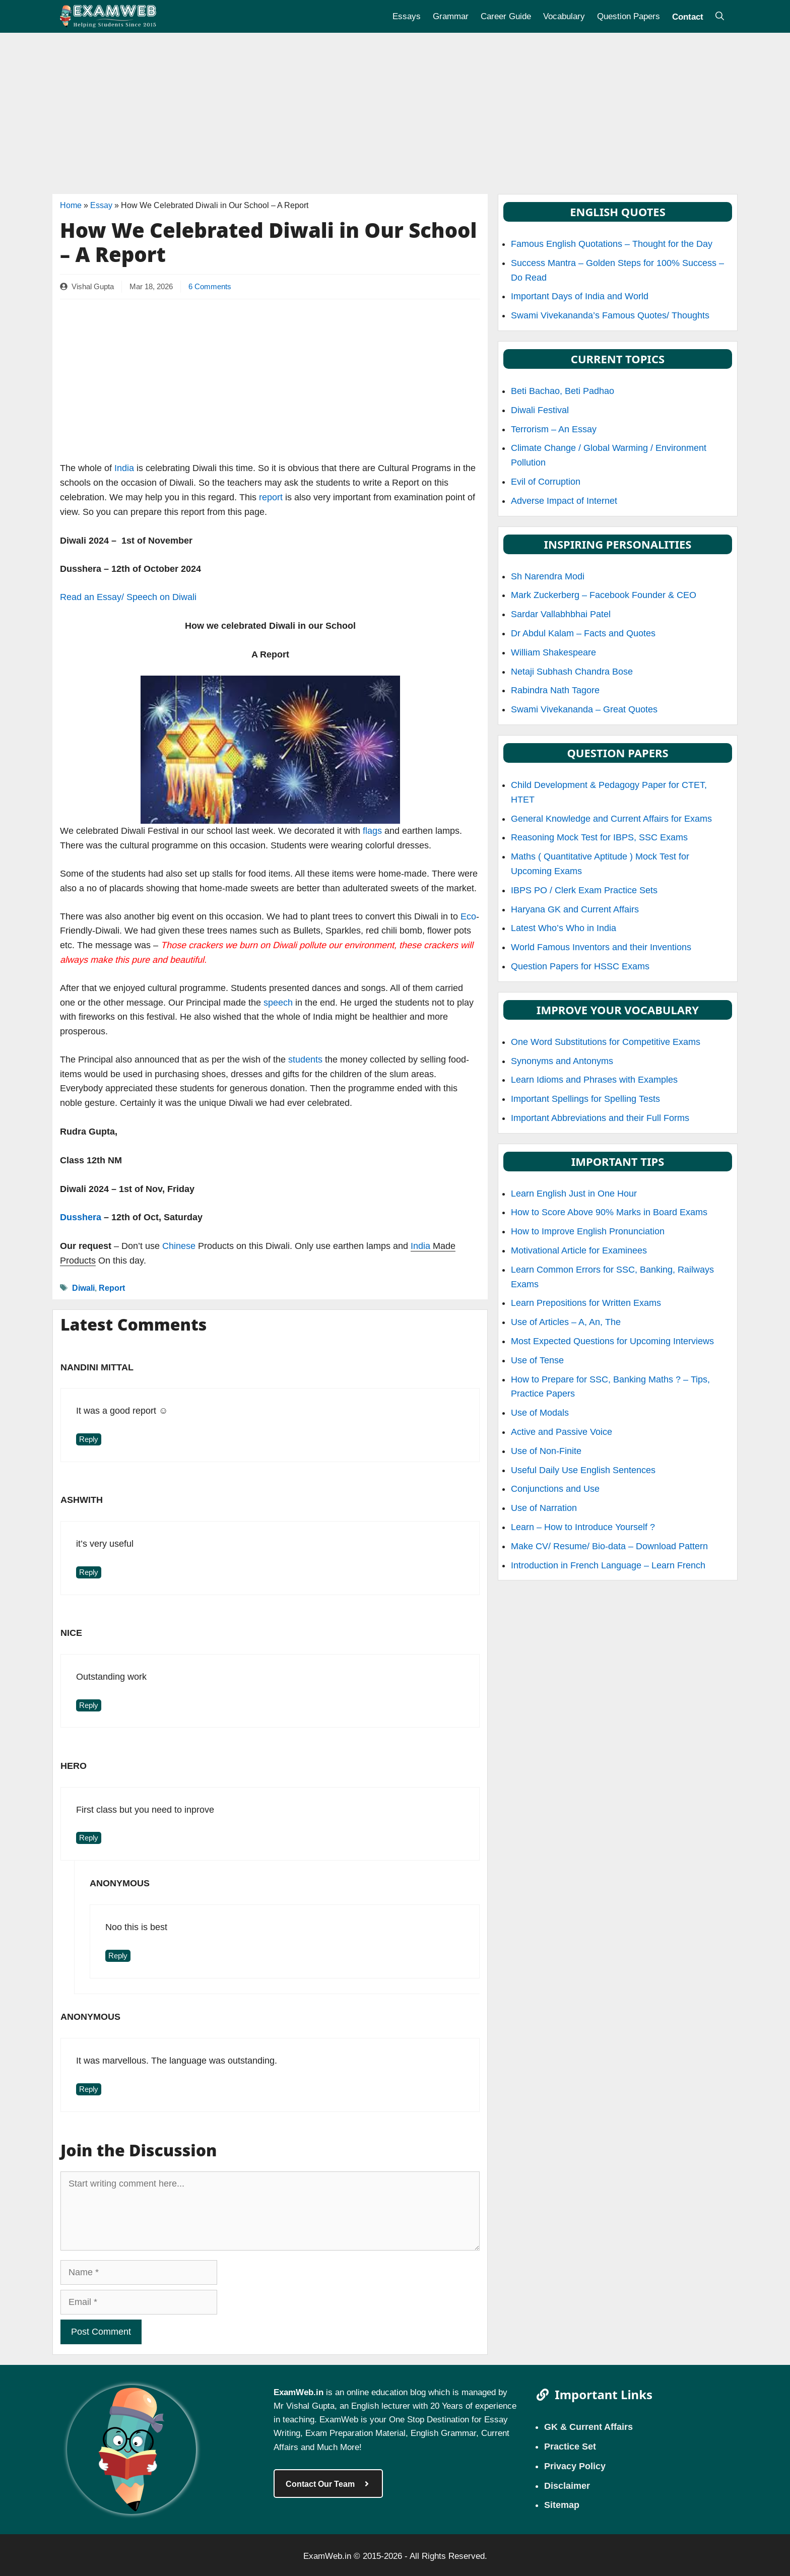 The image size is (790, 2576). What do you see at coordinates (580, 966) in the screenshot?
I see `Question Papers for HSSC Exams` at bounding box center [580, 966].